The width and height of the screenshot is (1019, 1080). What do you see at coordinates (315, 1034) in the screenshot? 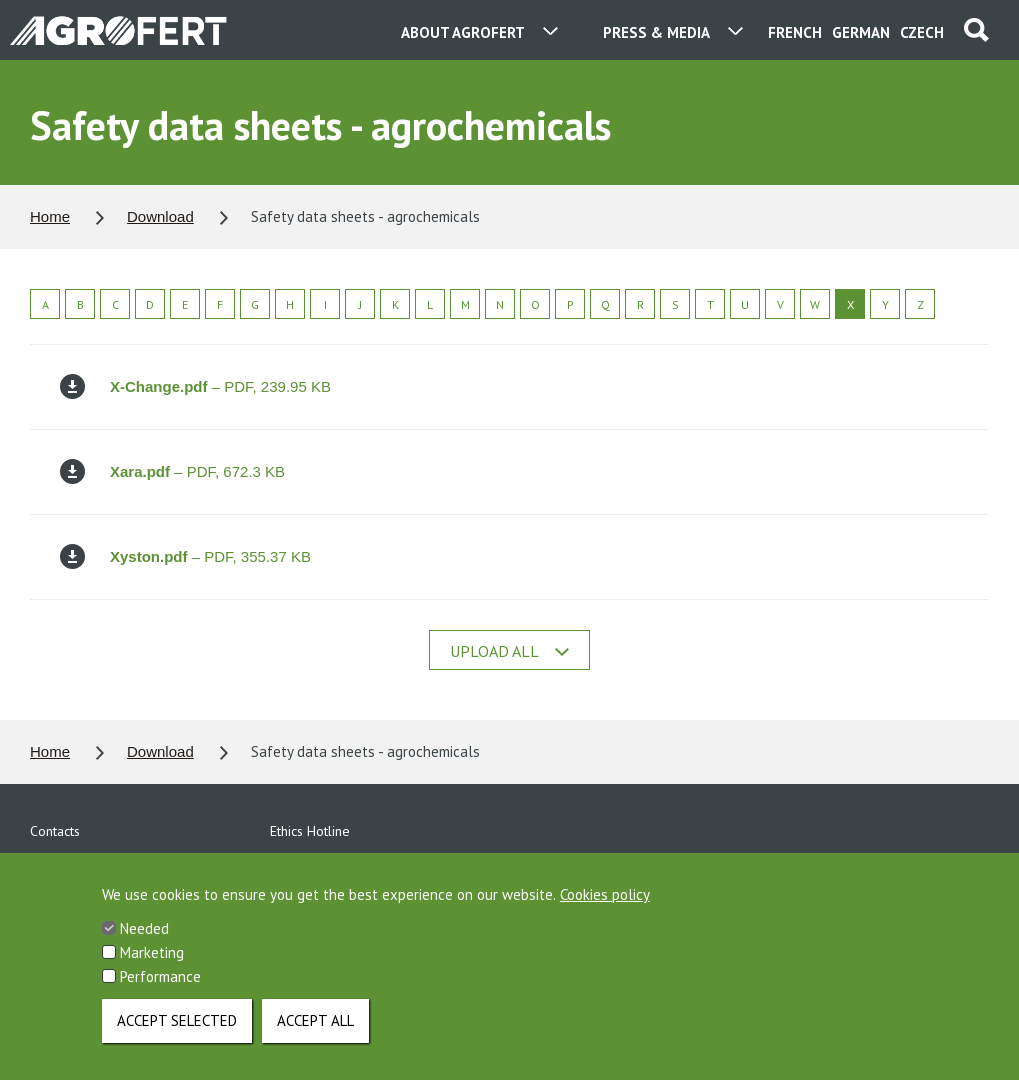
I see `Accept all` at bounding box center [315, 1034].